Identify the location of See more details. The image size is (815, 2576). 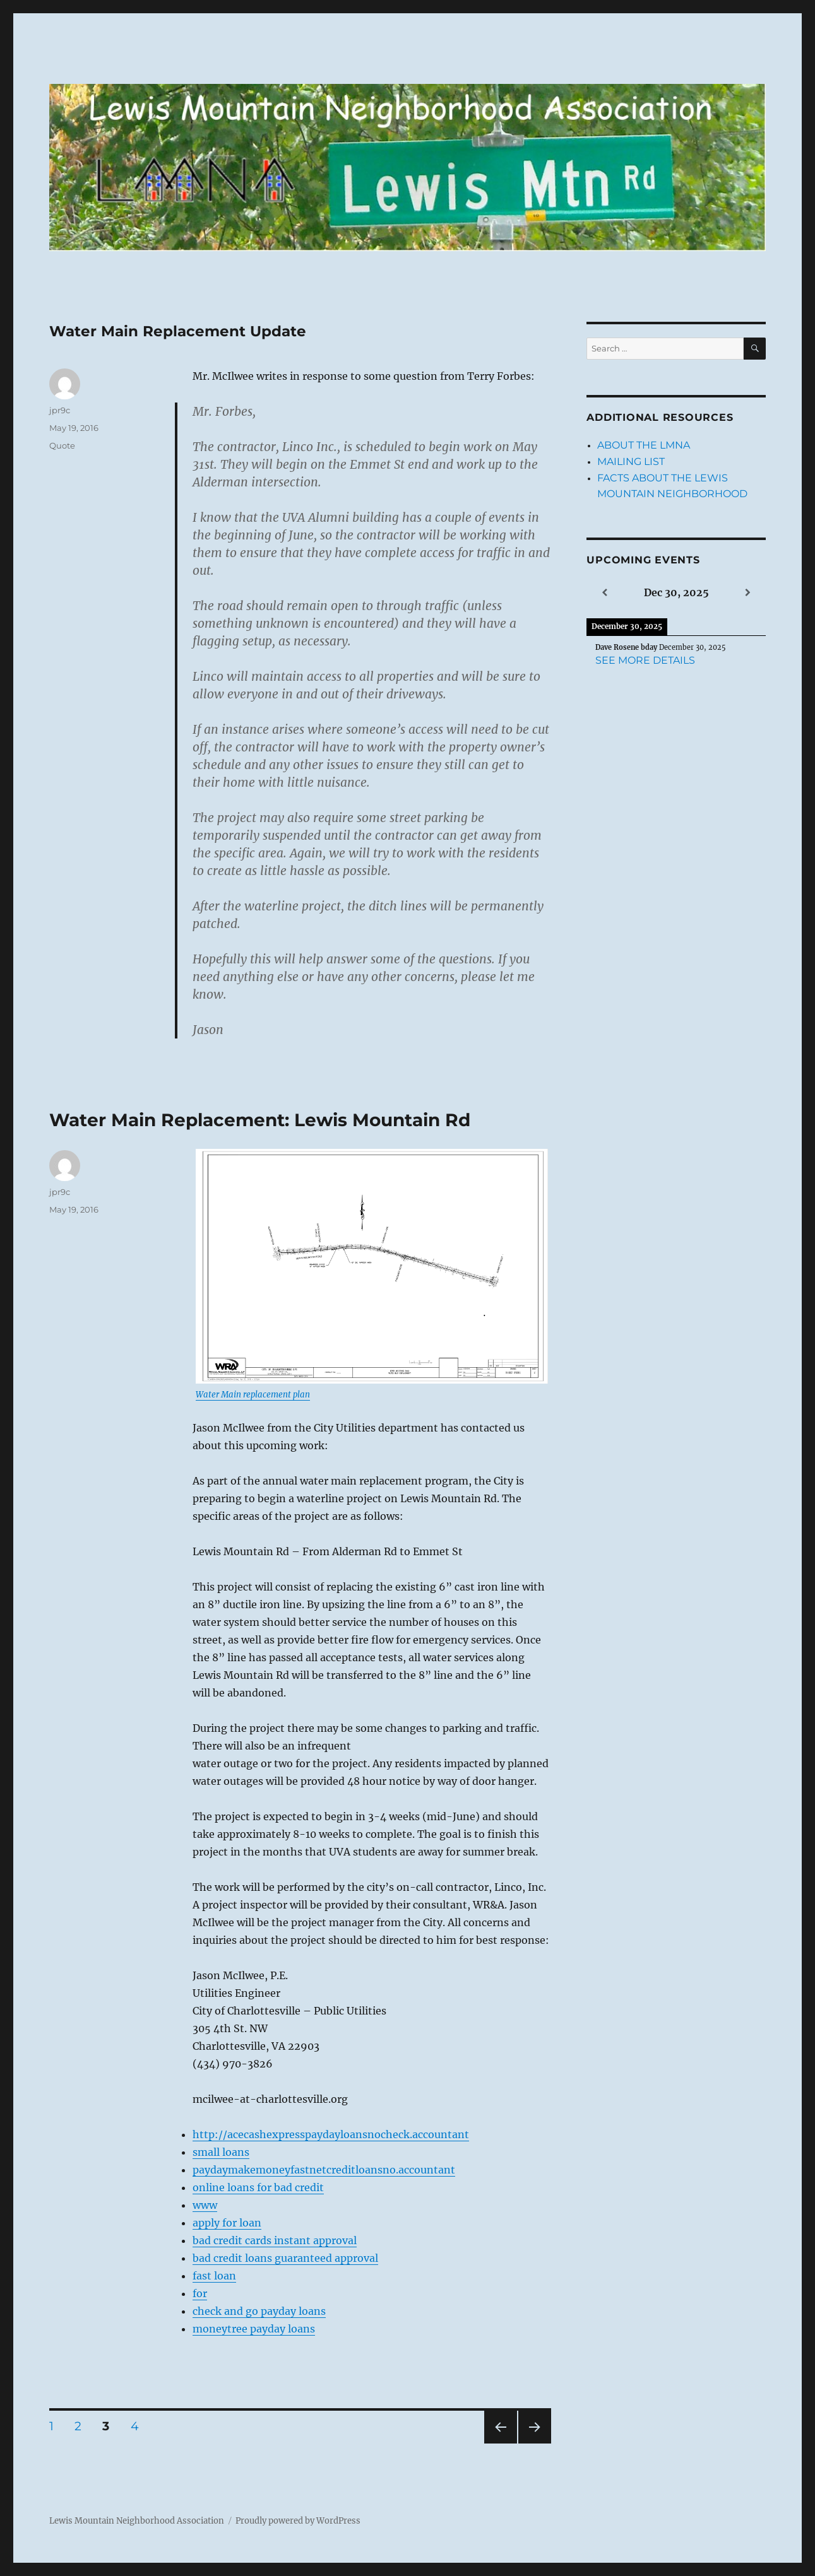
(645, 660).